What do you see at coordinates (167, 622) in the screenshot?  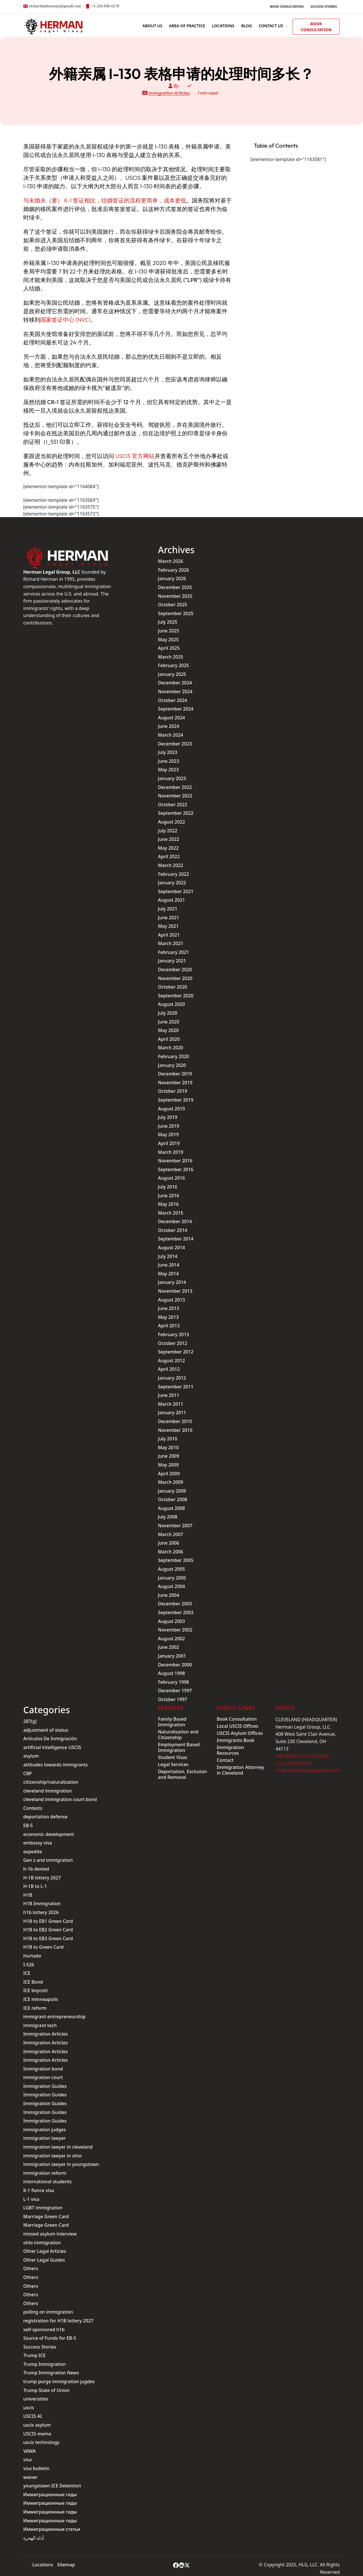 I see `July 2025` at bounding box center [167, 622].